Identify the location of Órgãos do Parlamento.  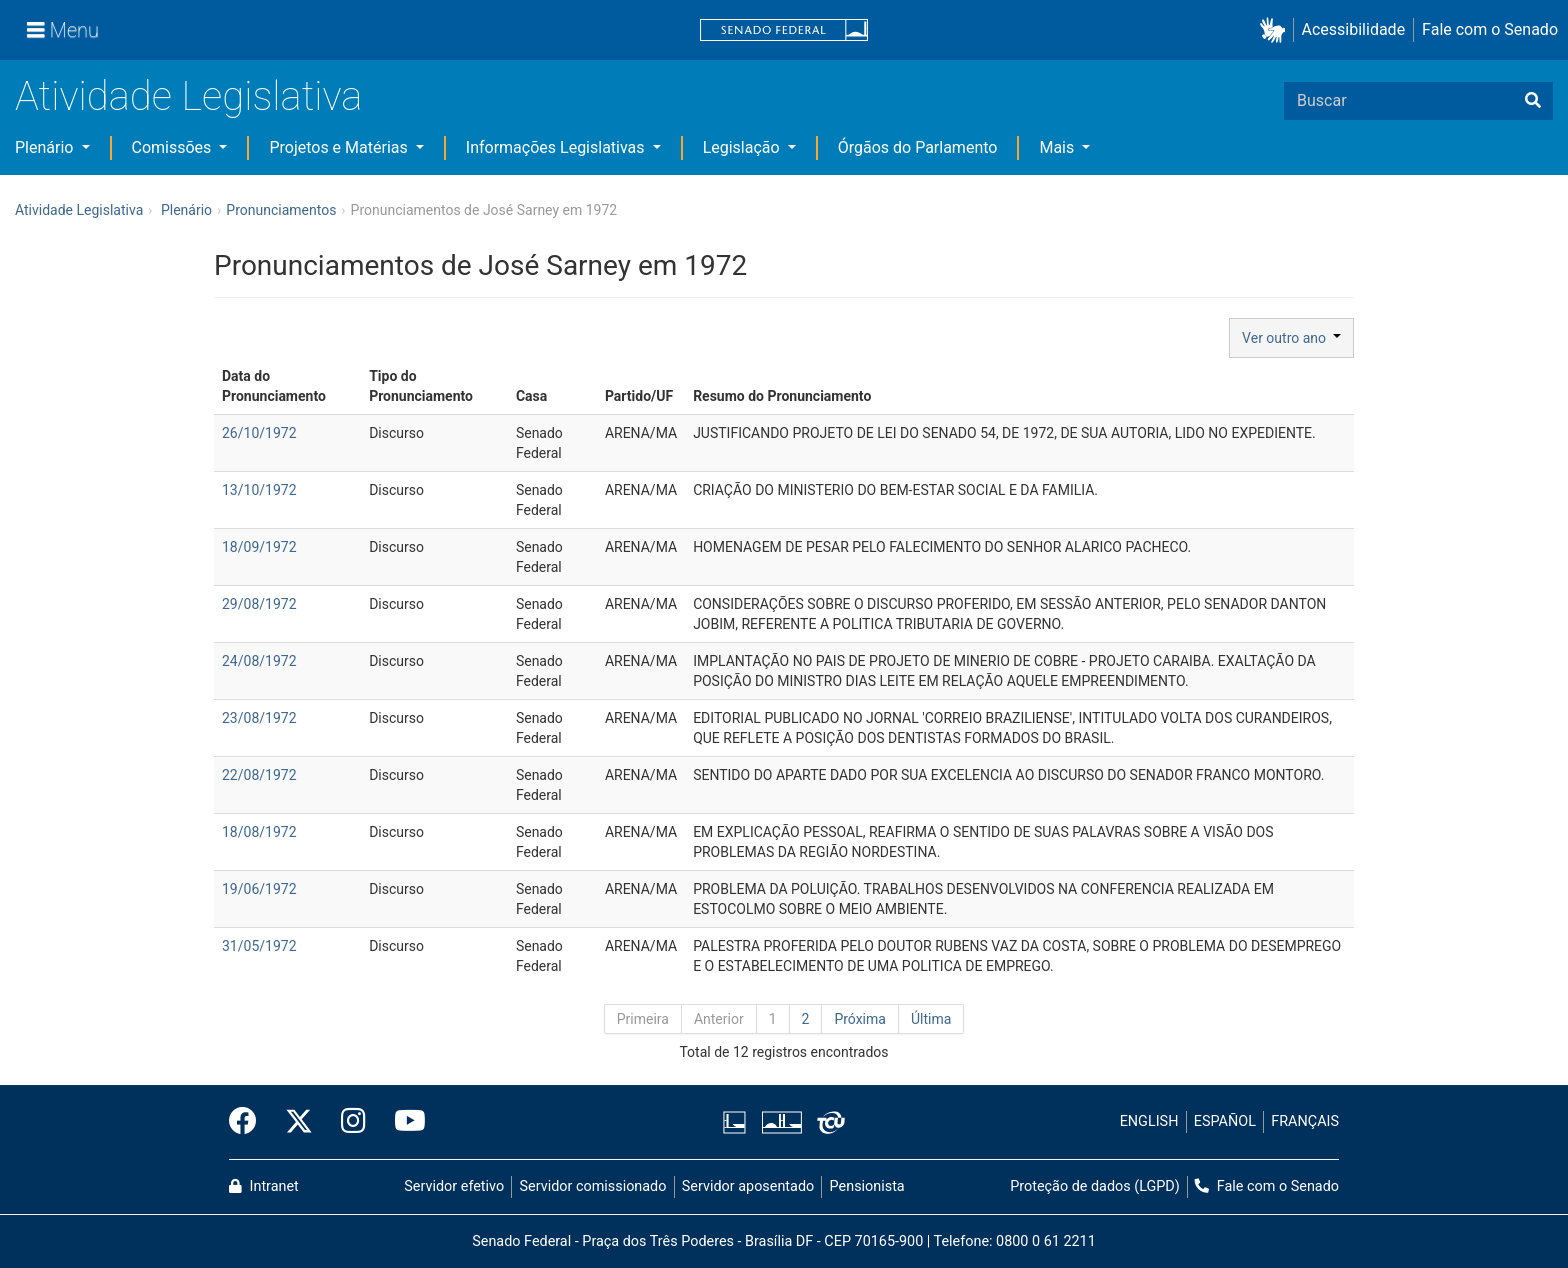
(918, 147).